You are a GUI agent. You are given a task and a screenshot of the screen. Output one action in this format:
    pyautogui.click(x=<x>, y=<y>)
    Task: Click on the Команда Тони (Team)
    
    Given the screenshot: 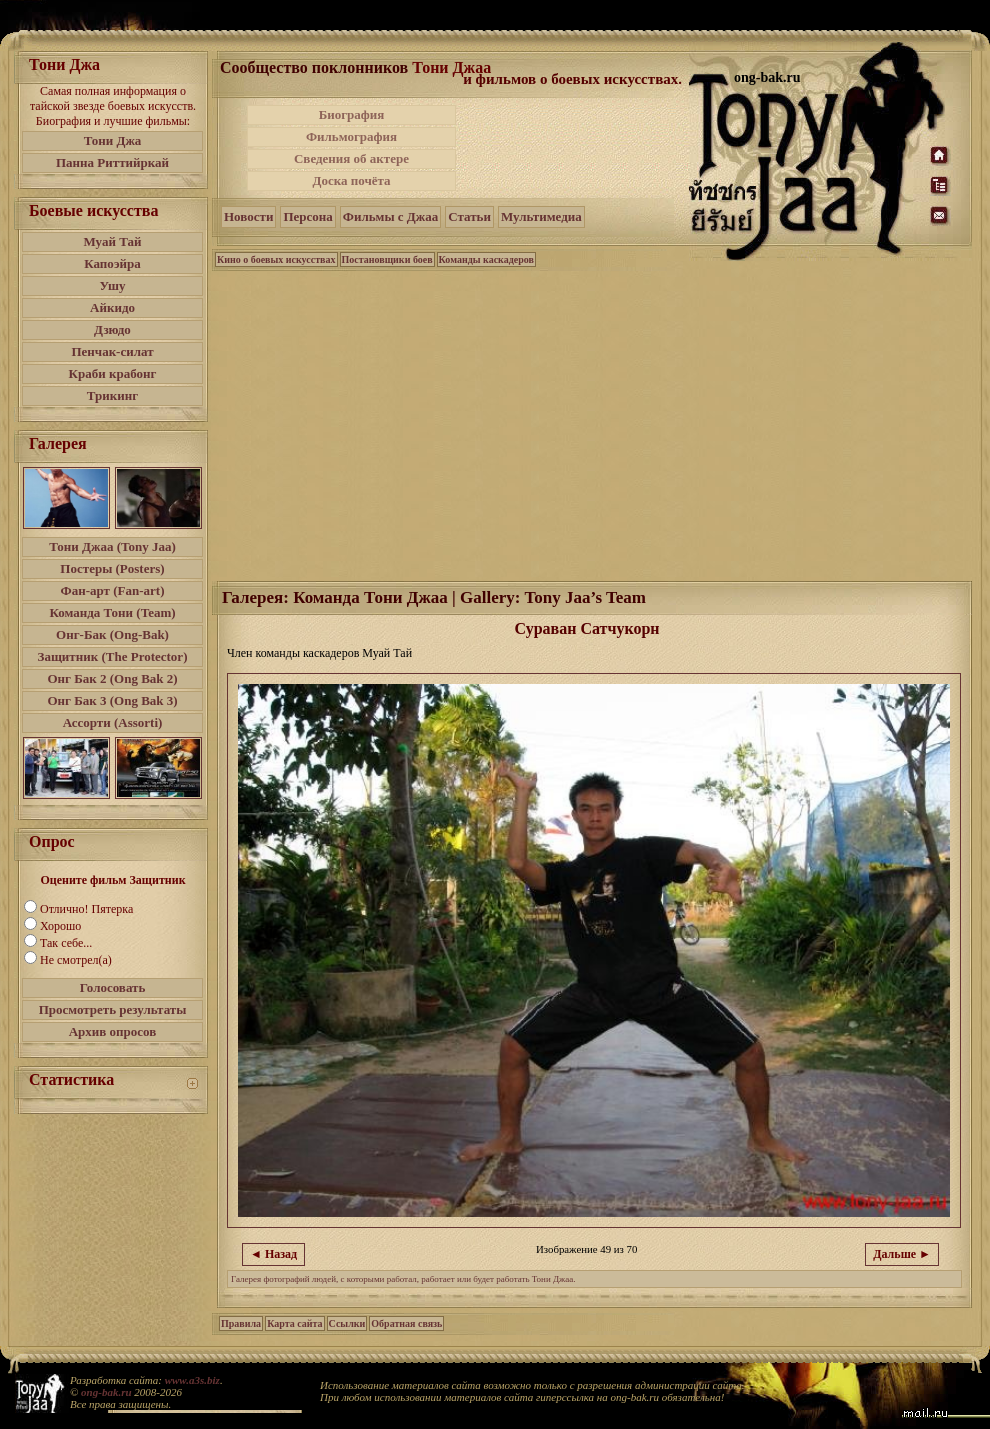 What is the action you would take?
    pyautogui.click(x=112, y=612)
    